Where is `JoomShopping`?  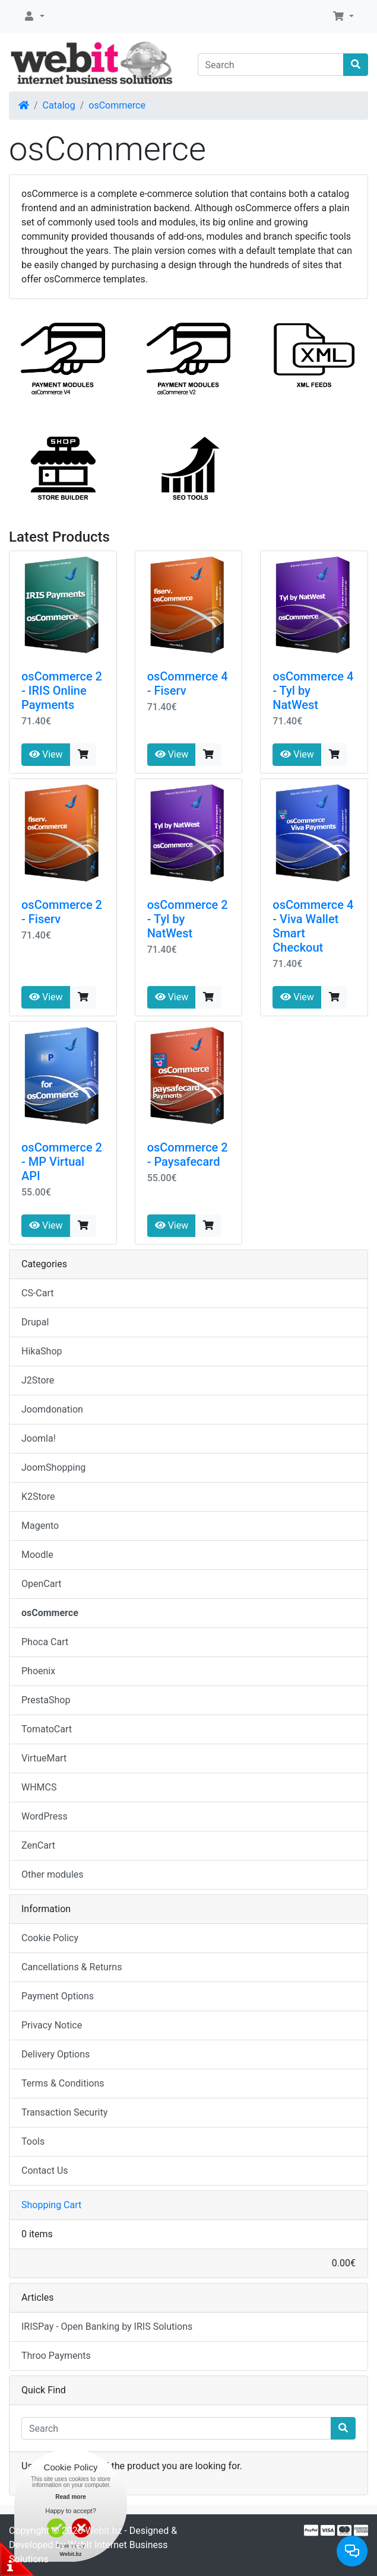
JoomShopping is located at coordinates (53, 1467).